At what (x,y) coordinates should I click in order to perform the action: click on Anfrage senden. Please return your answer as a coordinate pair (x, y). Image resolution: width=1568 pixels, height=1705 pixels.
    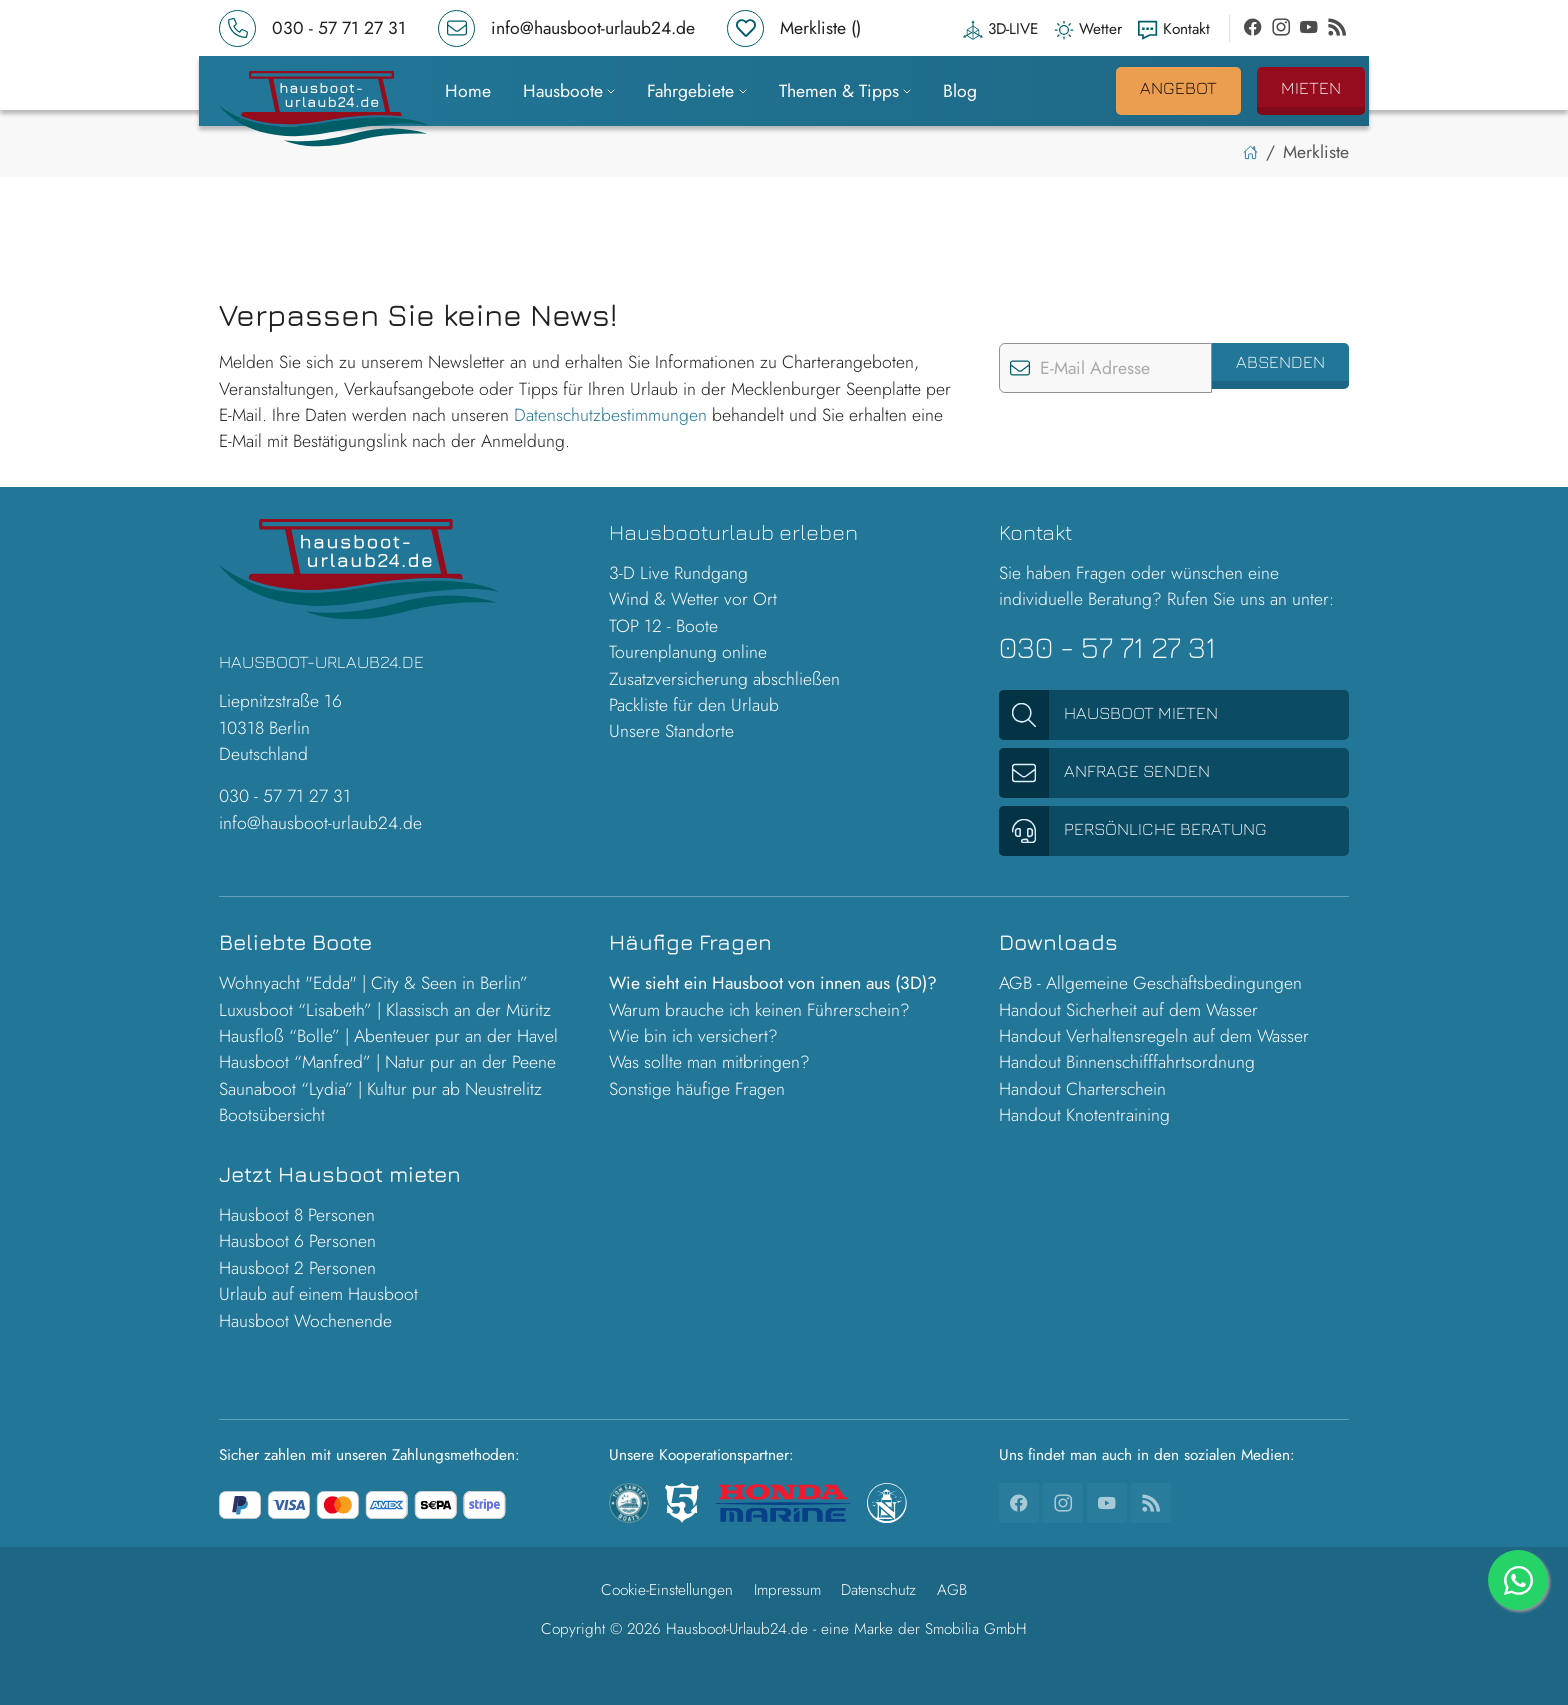
    Looking at the image, I should click on (1104, 773).